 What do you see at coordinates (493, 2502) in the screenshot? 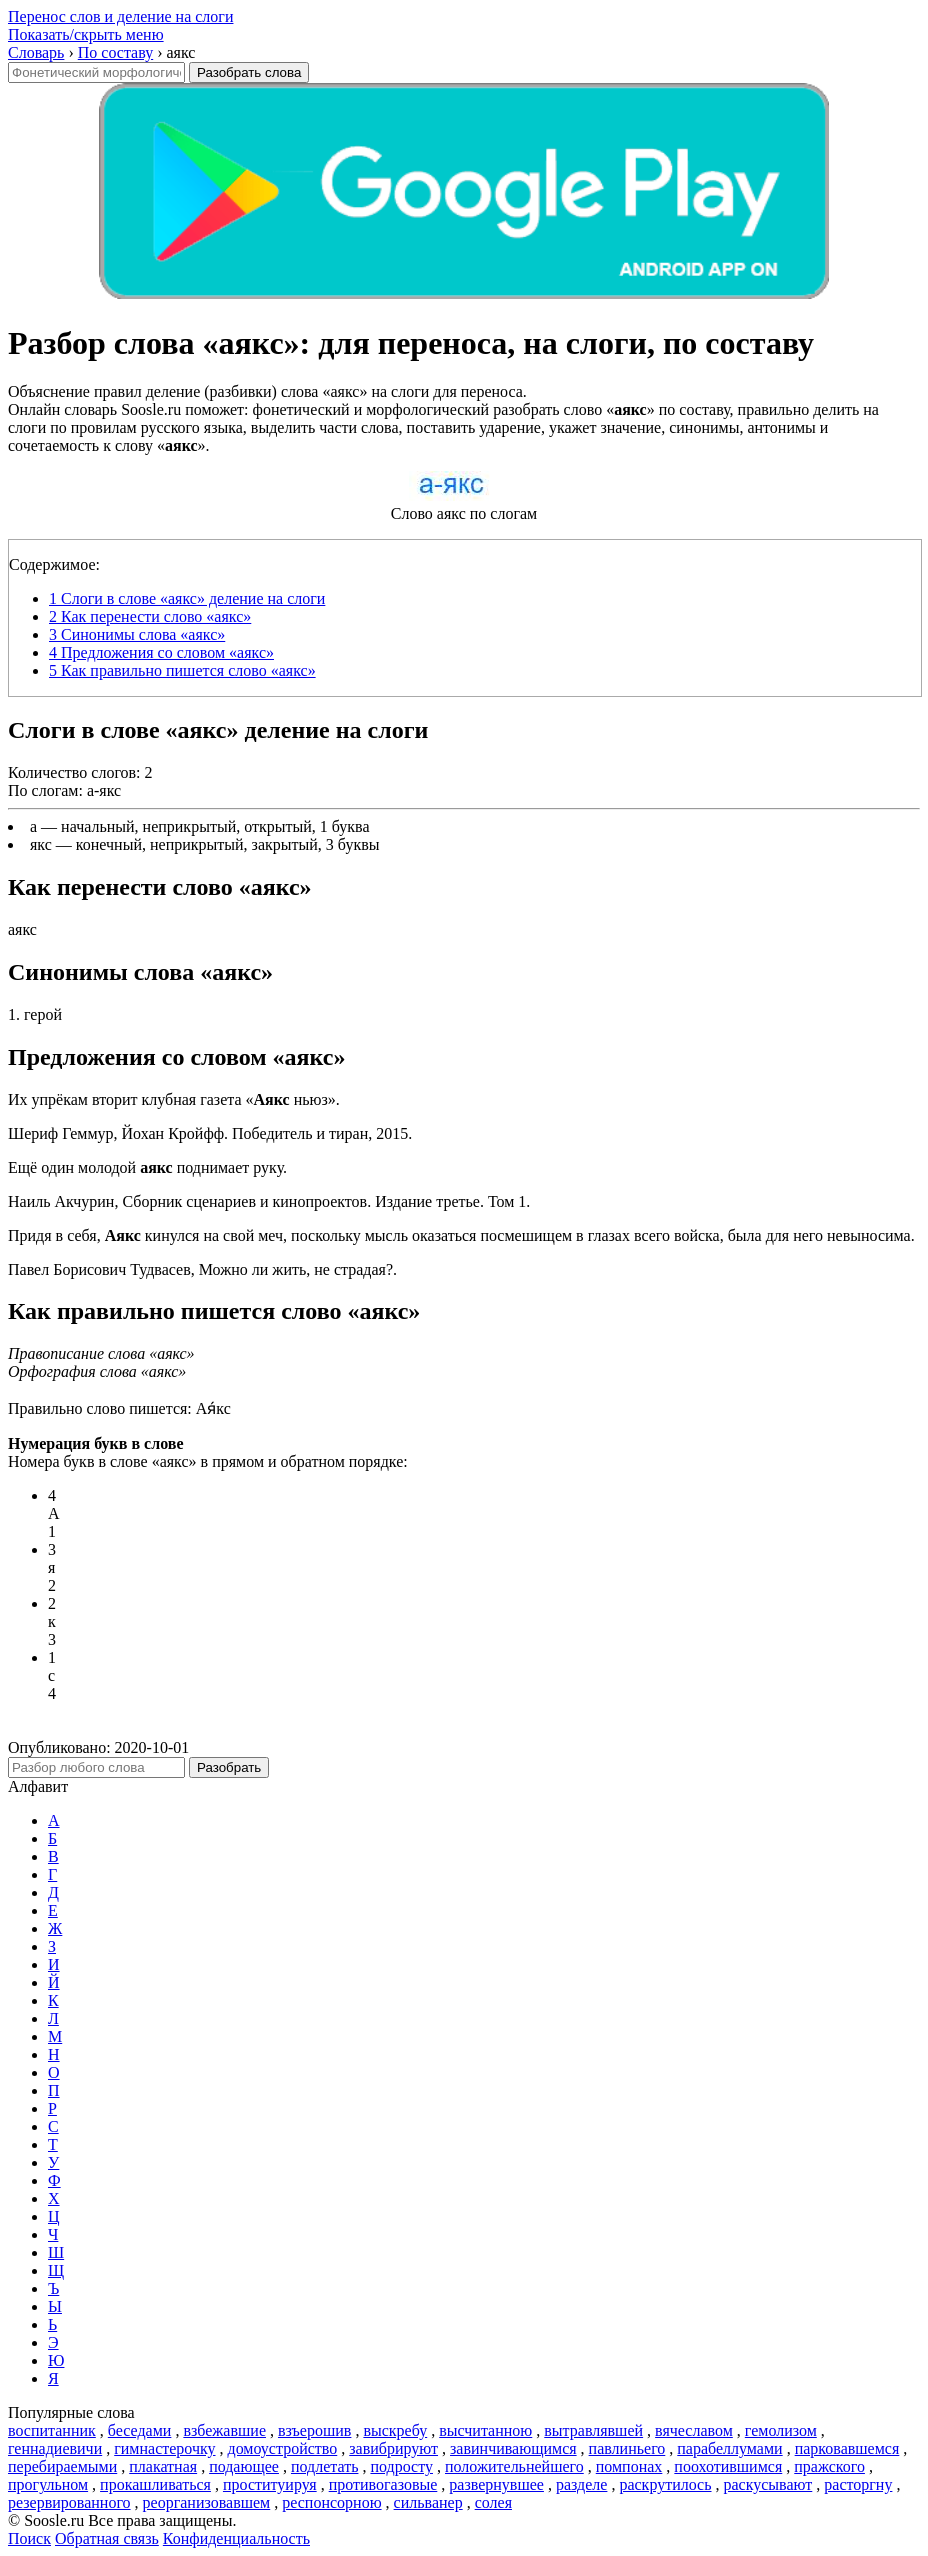
I see `солея` at bounding box center [493, 2502].